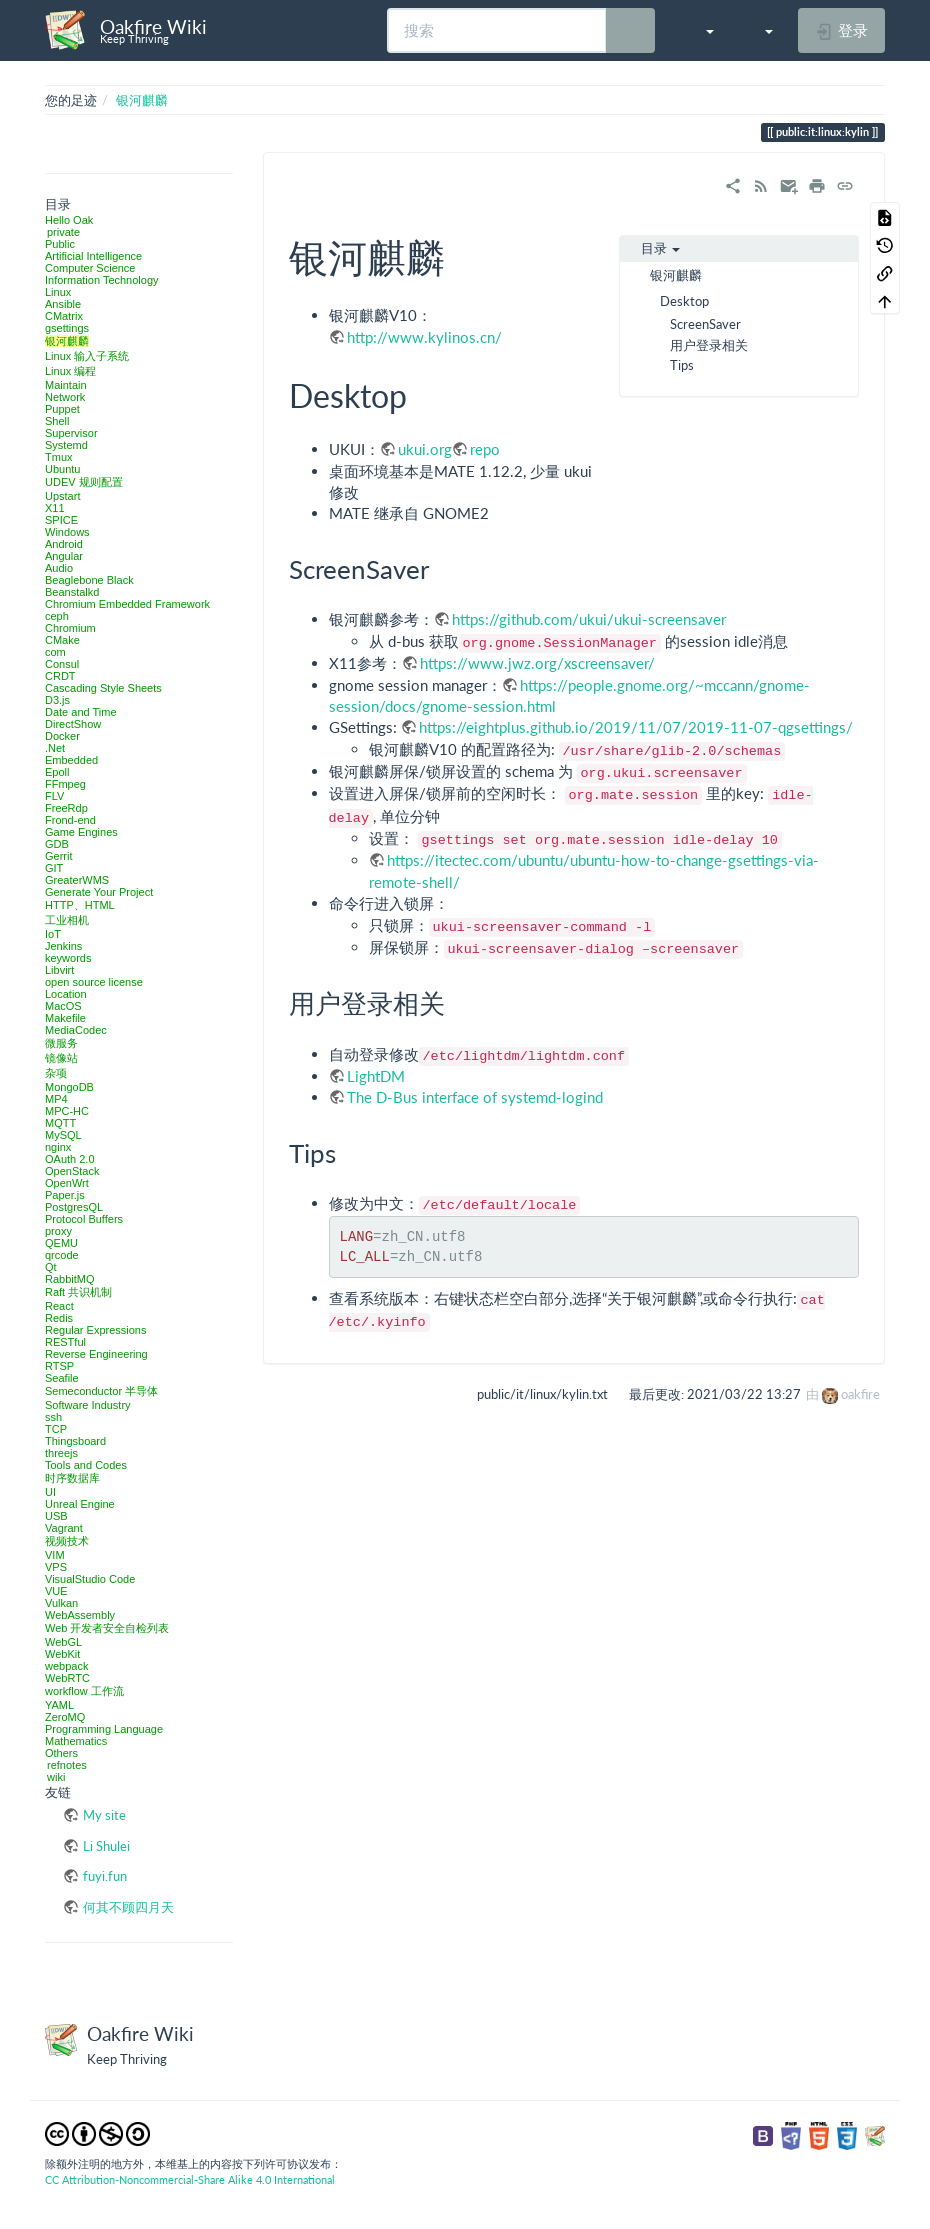  Describe the element at coordinates (74, 1207) in the screenshot. I see `PostgresQL` at that location.